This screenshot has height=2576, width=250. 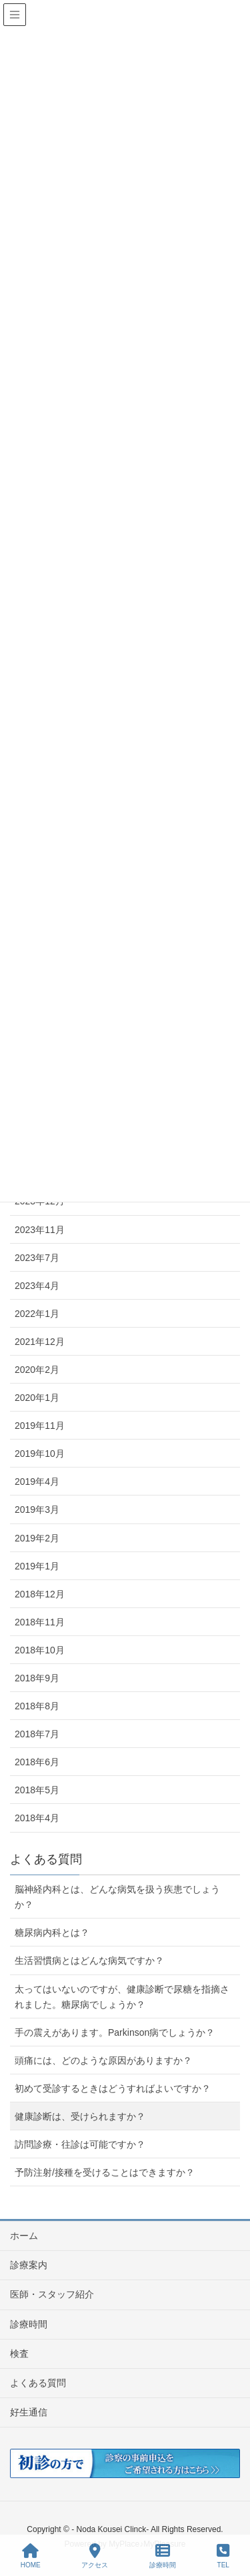 I want to click on 医師・スタッフ紹介, so click(x=52, y=2294).